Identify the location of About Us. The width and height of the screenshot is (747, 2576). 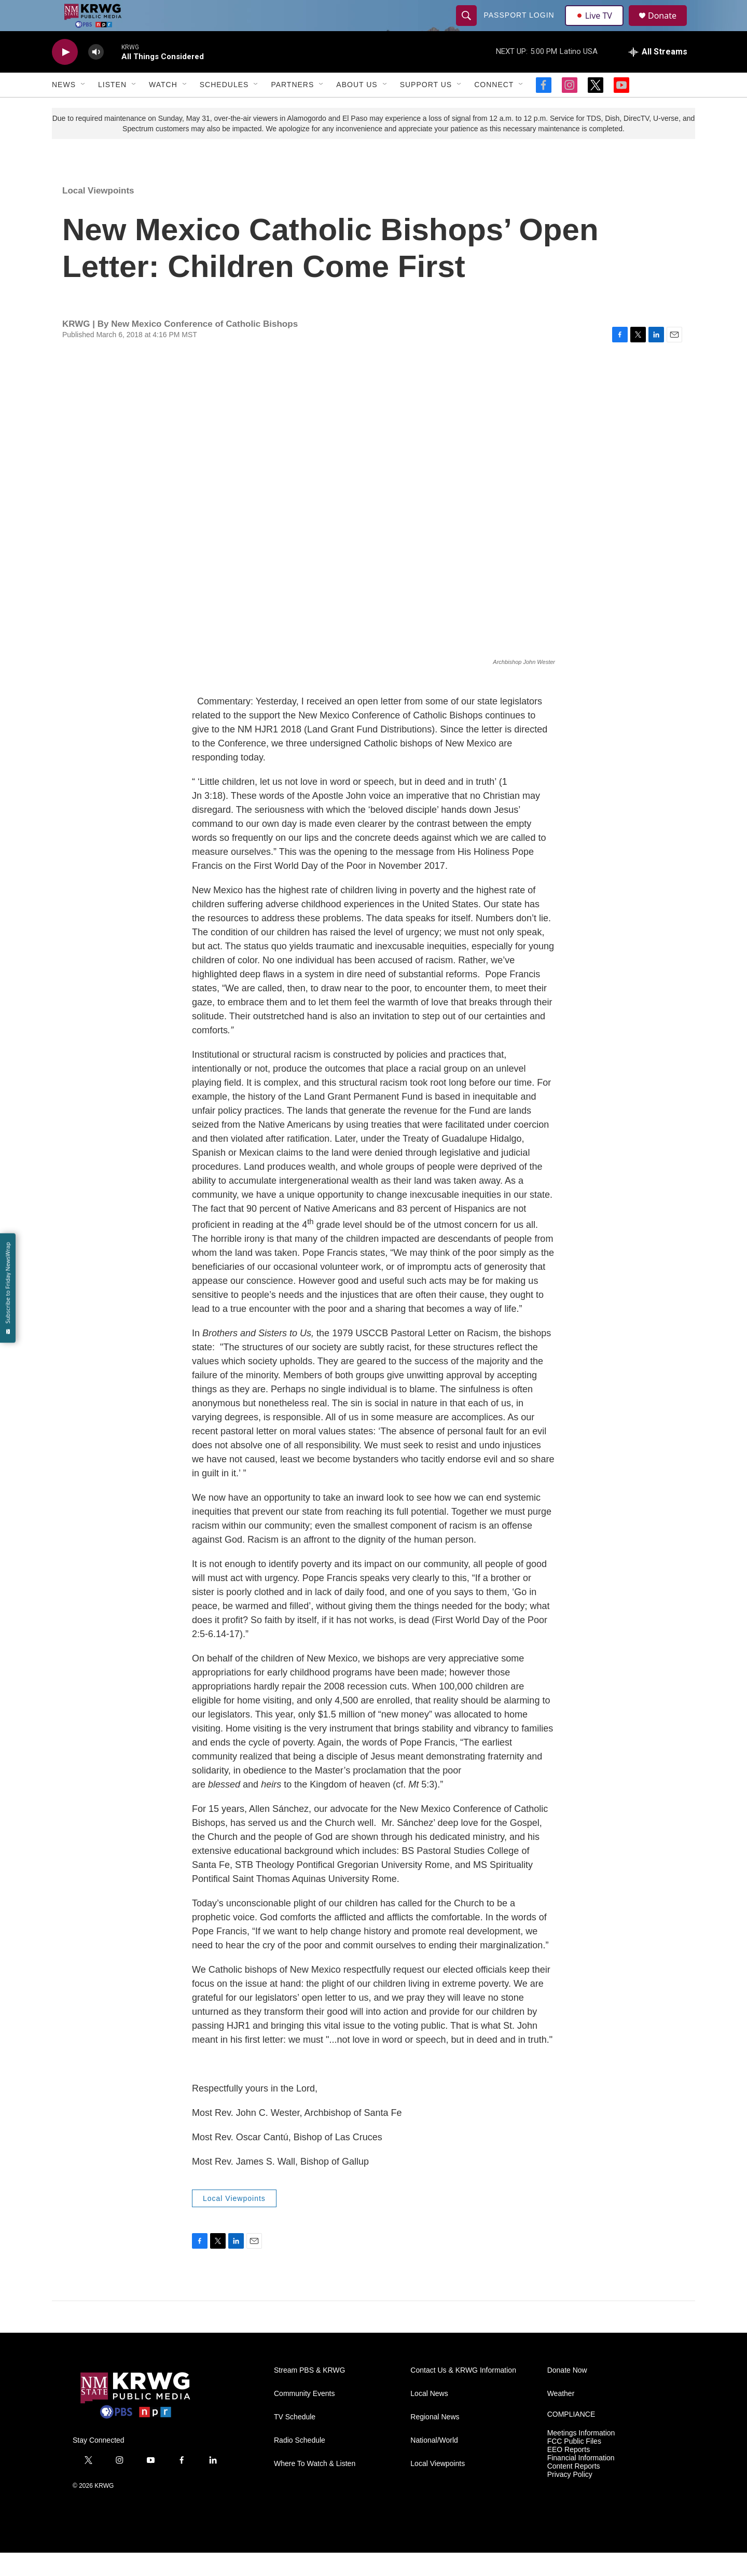
(356, 108).